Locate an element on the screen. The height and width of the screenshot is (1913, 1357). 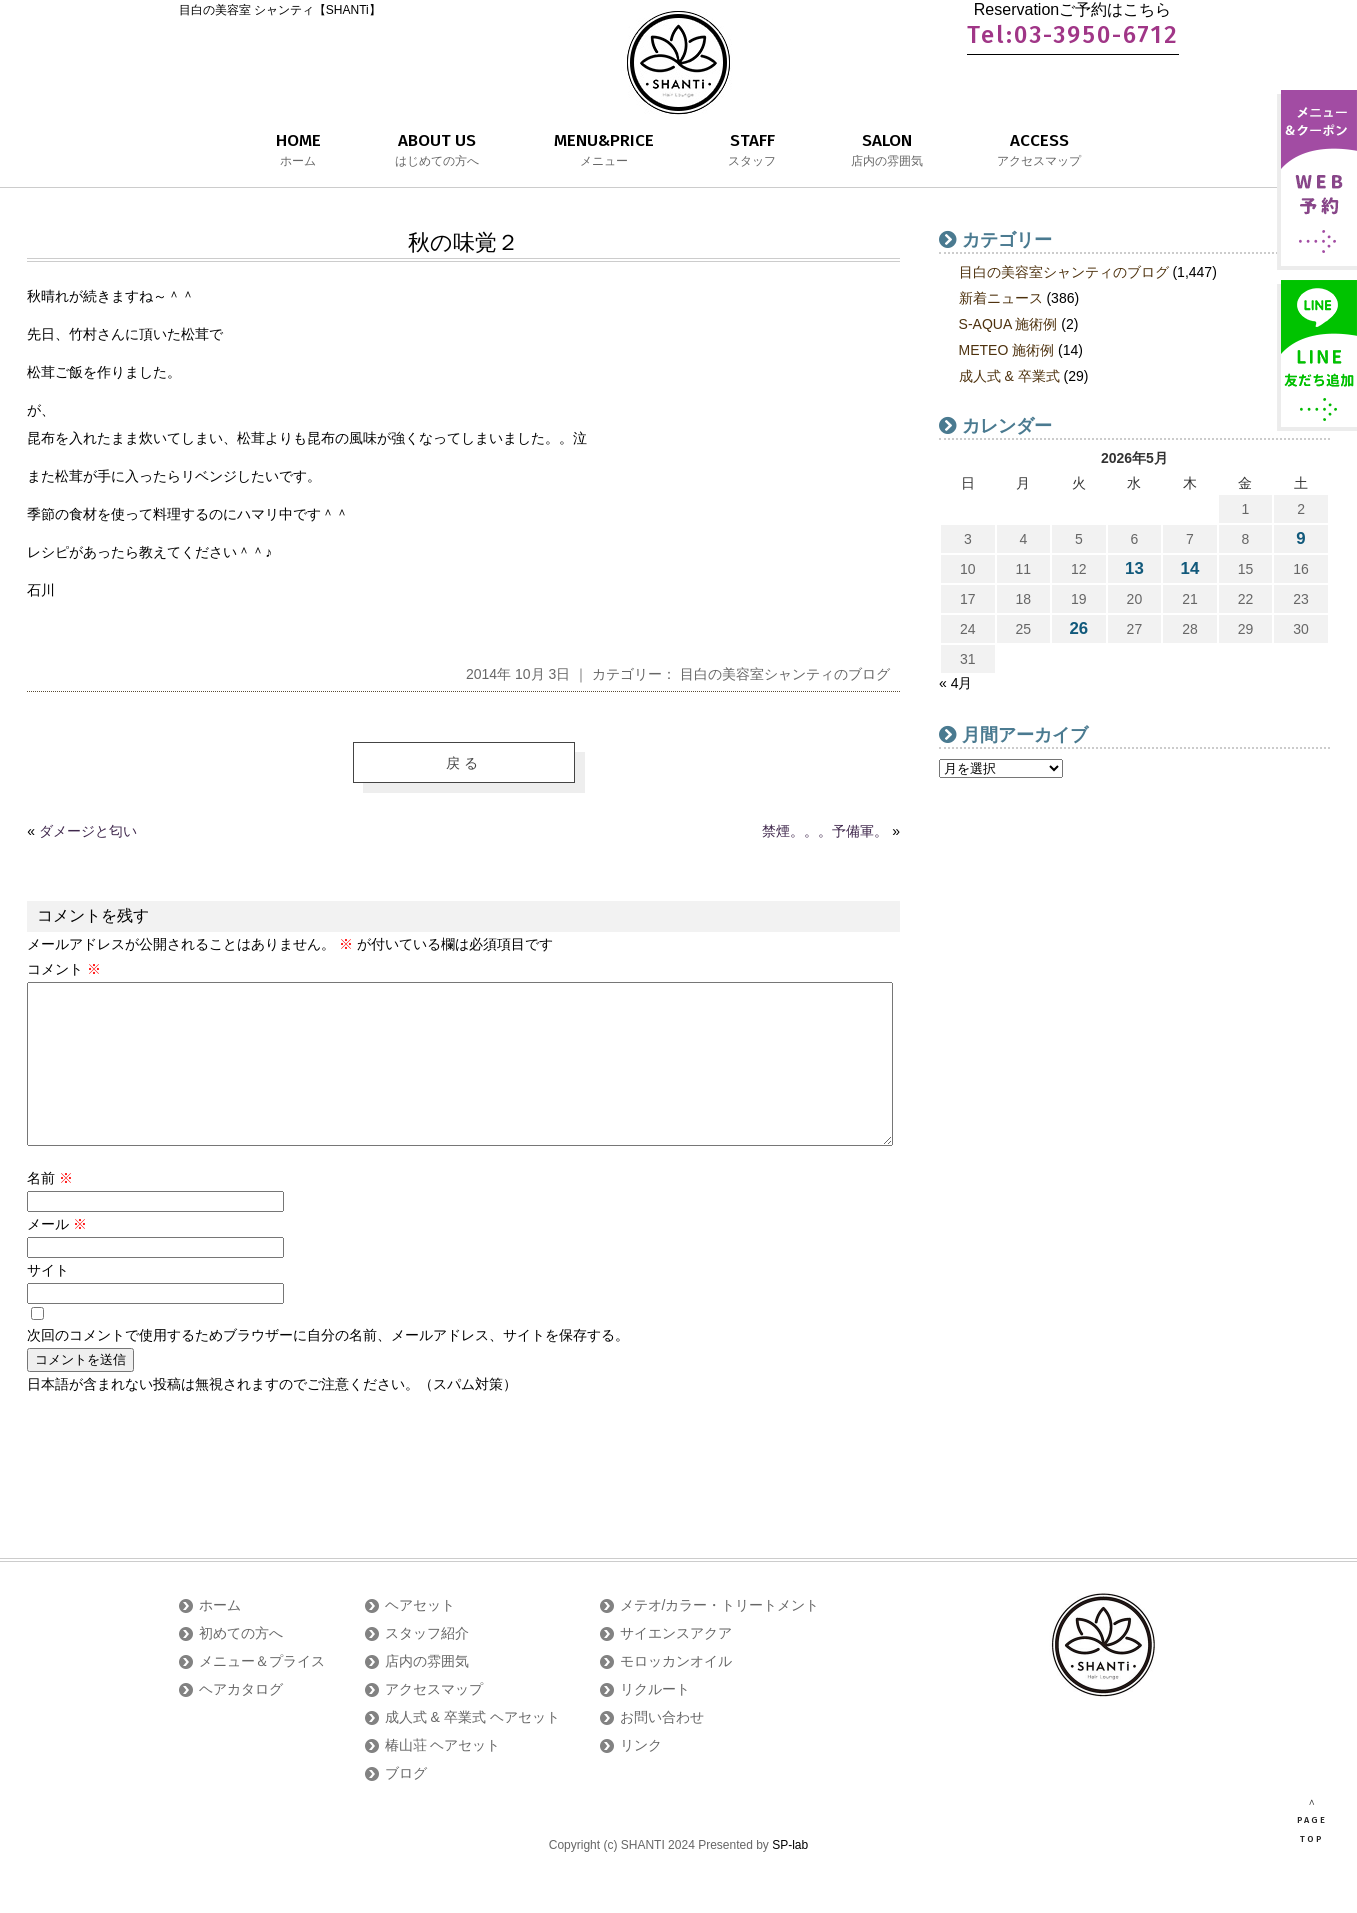
ヘアカタログ is located at coordinates (241, 1721).